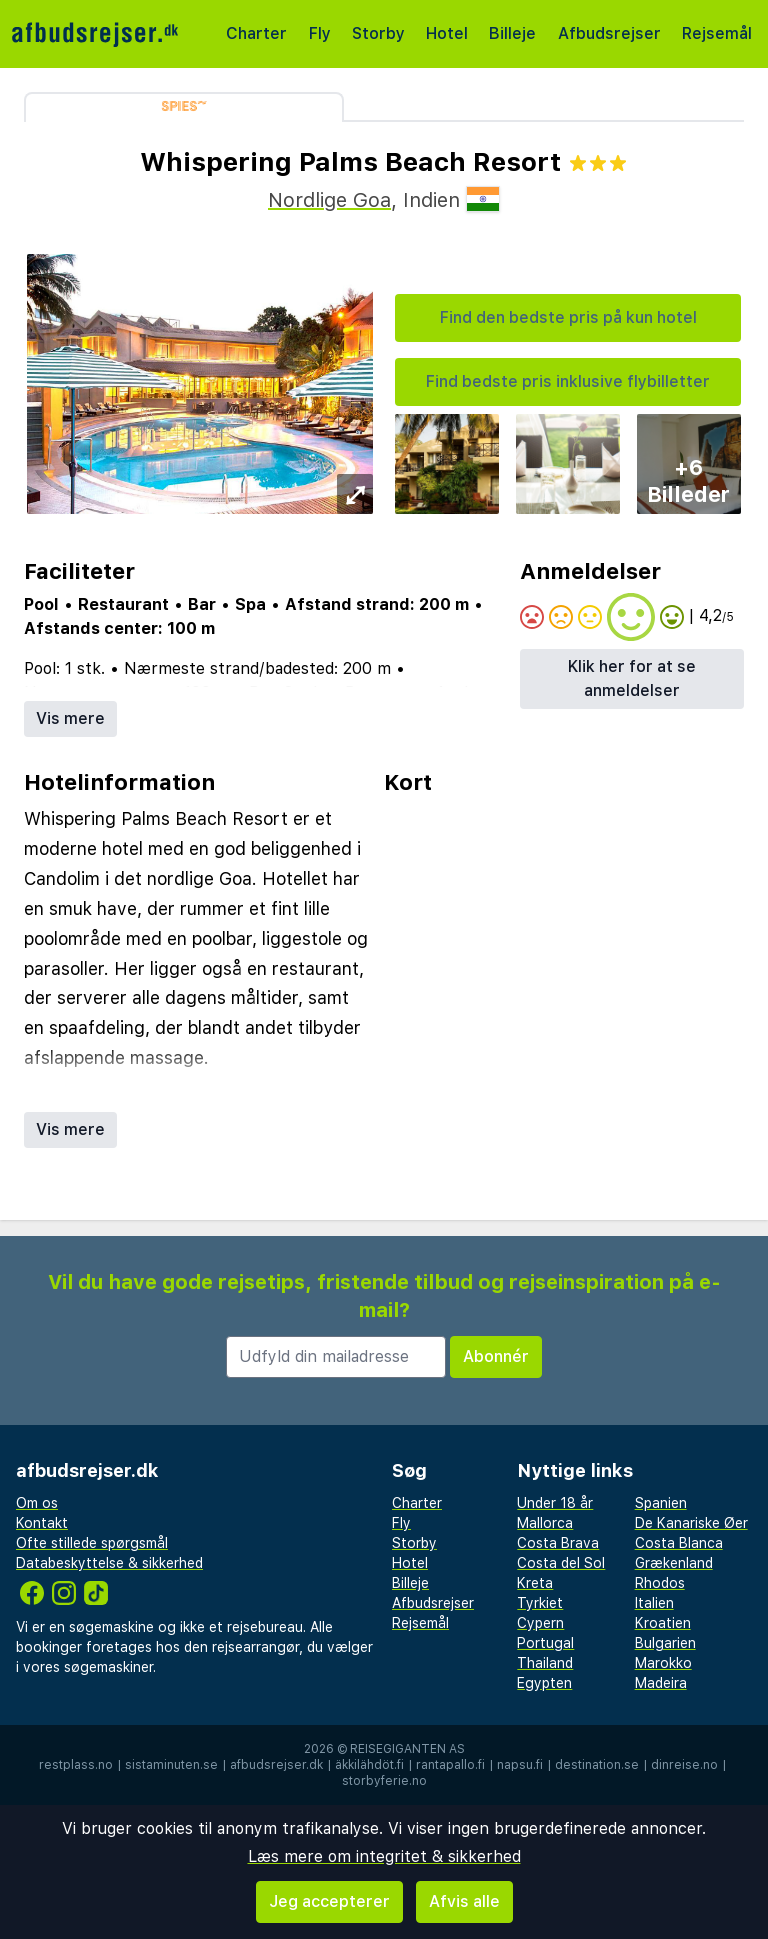 The image size is (768, 1939). What do you see at coordinates (663, 1663) in the screenshot?
I see `Marokko` at bounding box center [663, 1663].